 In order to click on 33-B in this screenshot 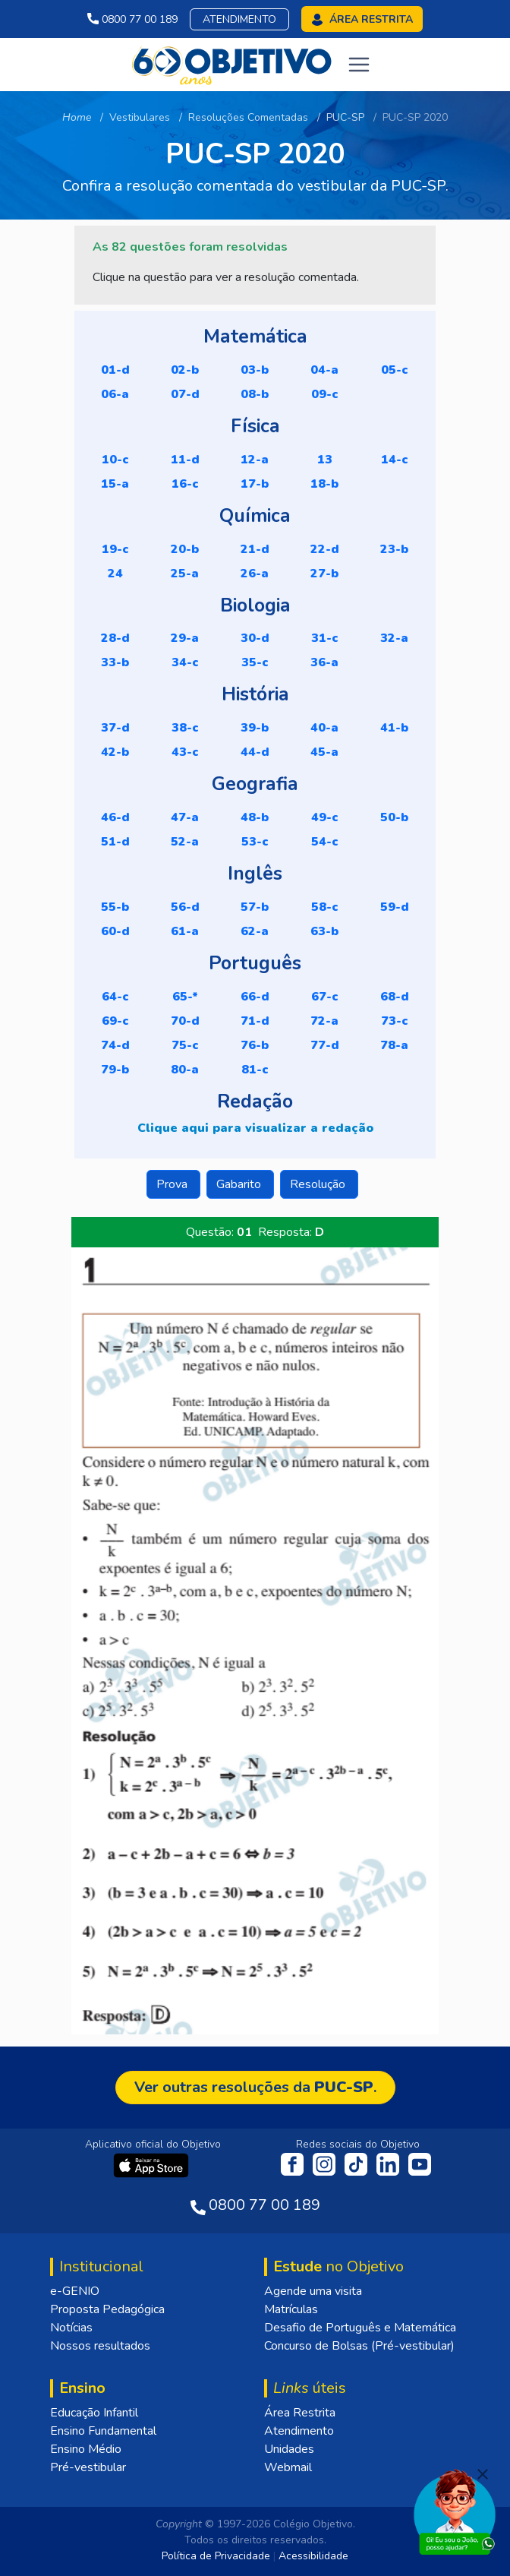, I will do `click(115, 662)`.